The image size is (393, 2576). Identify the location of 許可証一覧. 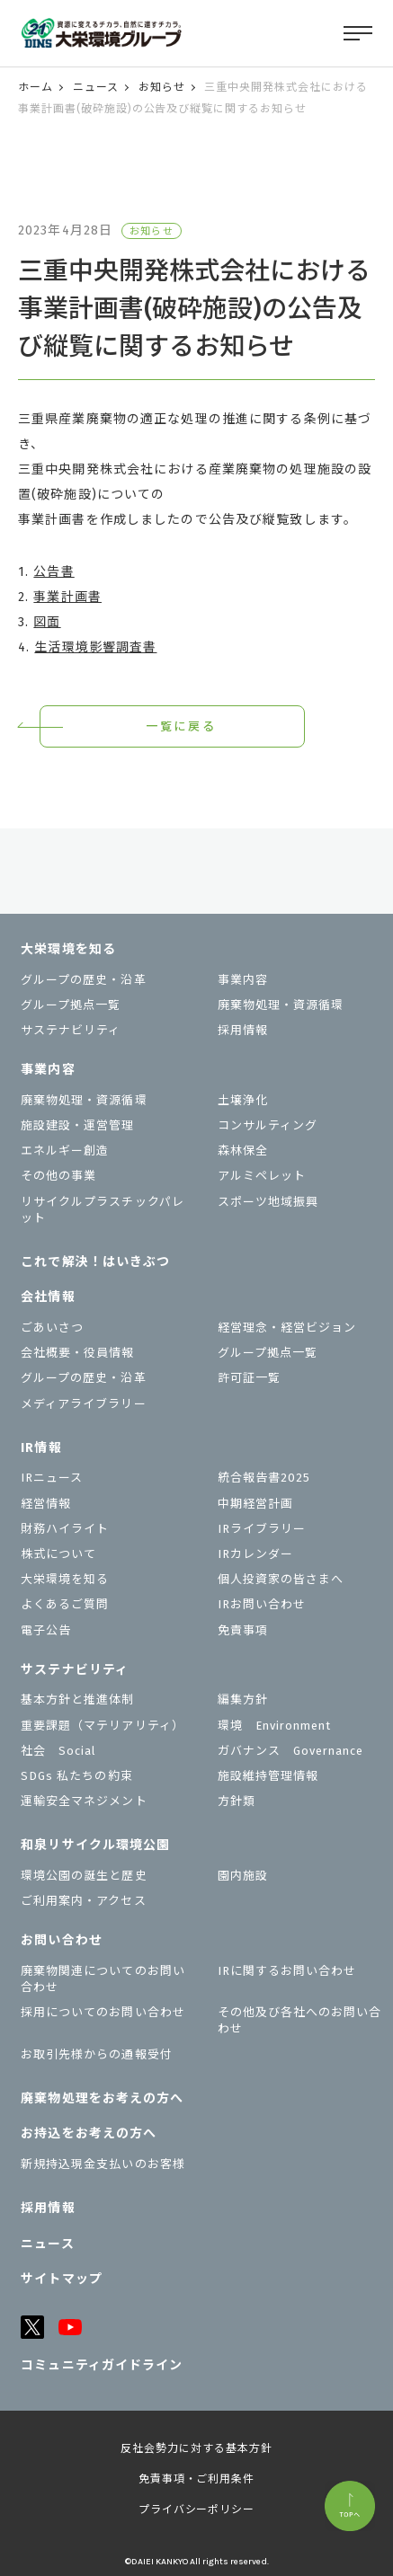
(249, 1378).